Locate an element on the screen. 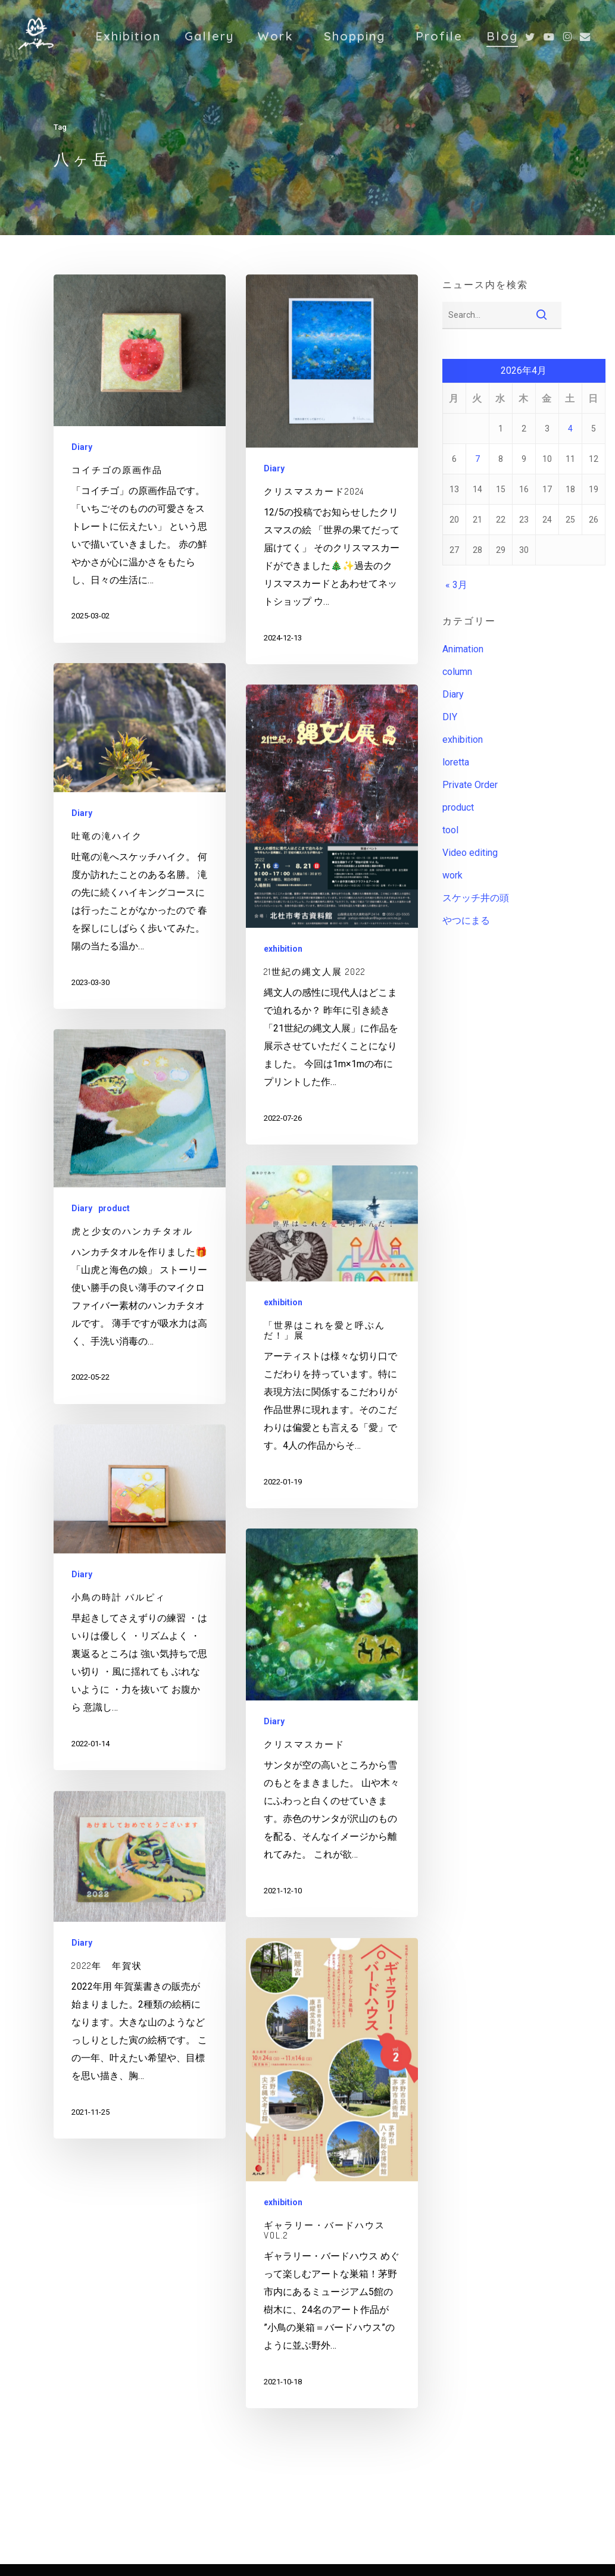  Animation is located at coordinates (462, 649).